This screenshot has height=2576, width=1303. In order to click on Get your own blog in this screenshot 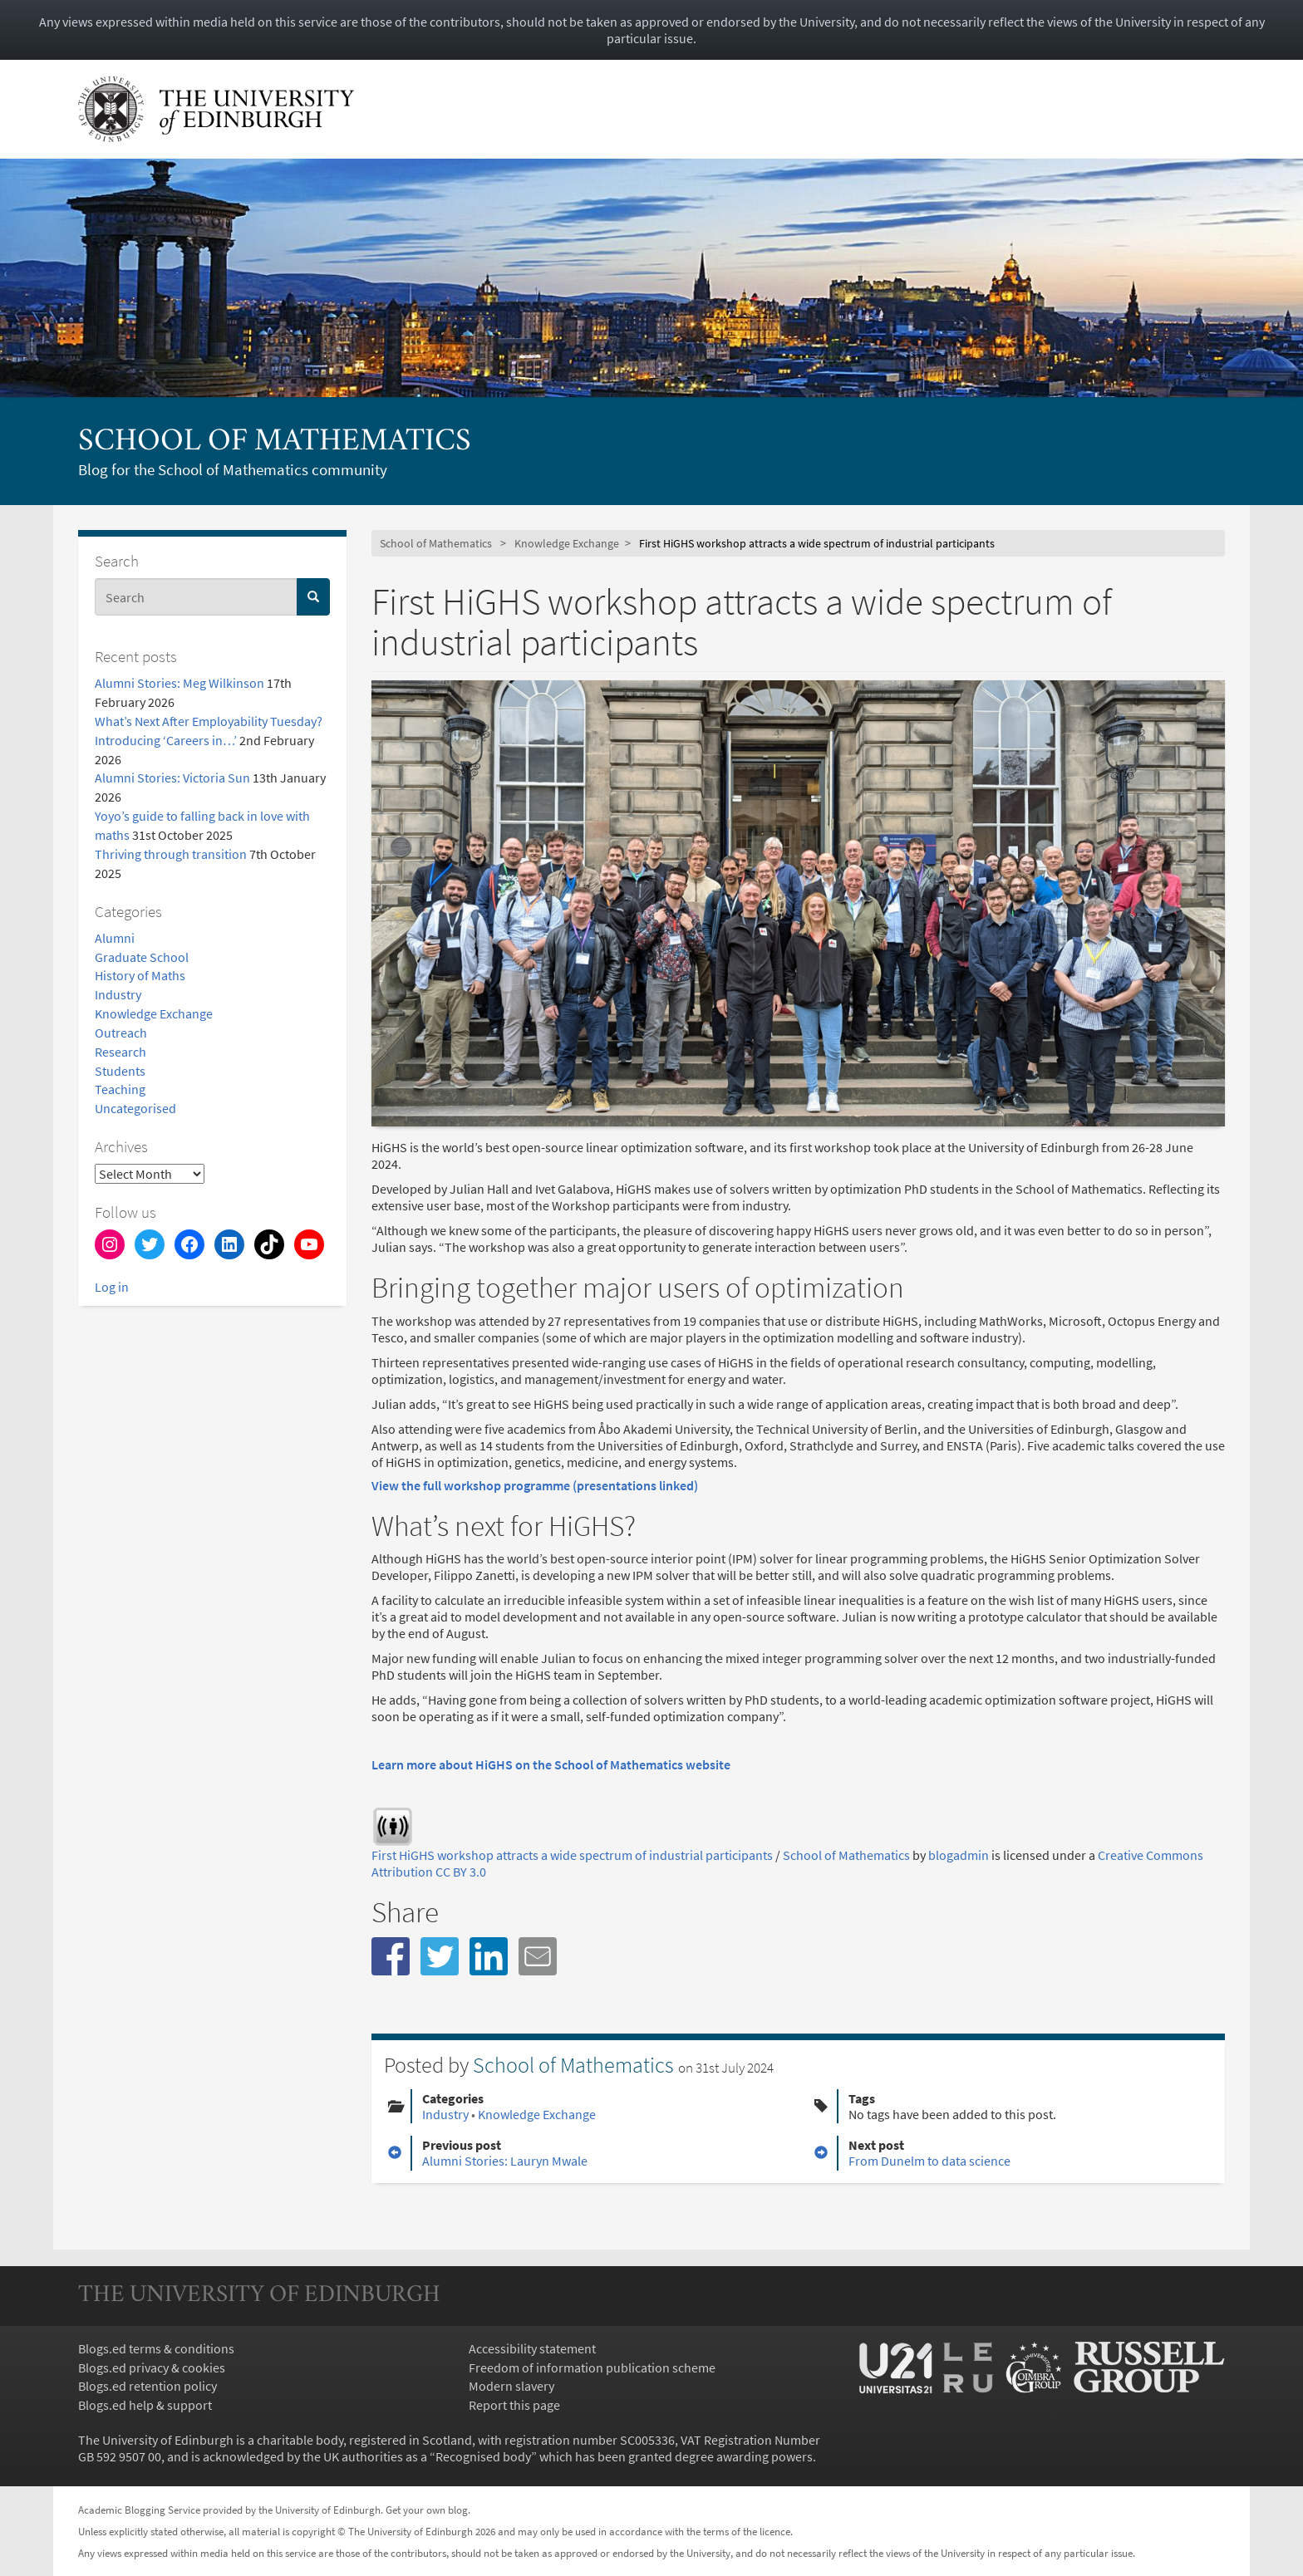, I will do `click(427, 2509)`.